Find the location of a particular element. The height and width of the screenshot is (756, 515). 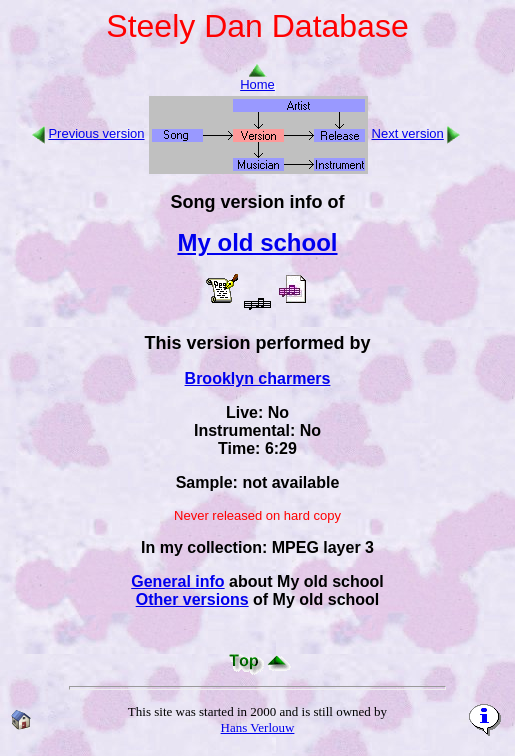

Home is located at coordinates (257, 78).